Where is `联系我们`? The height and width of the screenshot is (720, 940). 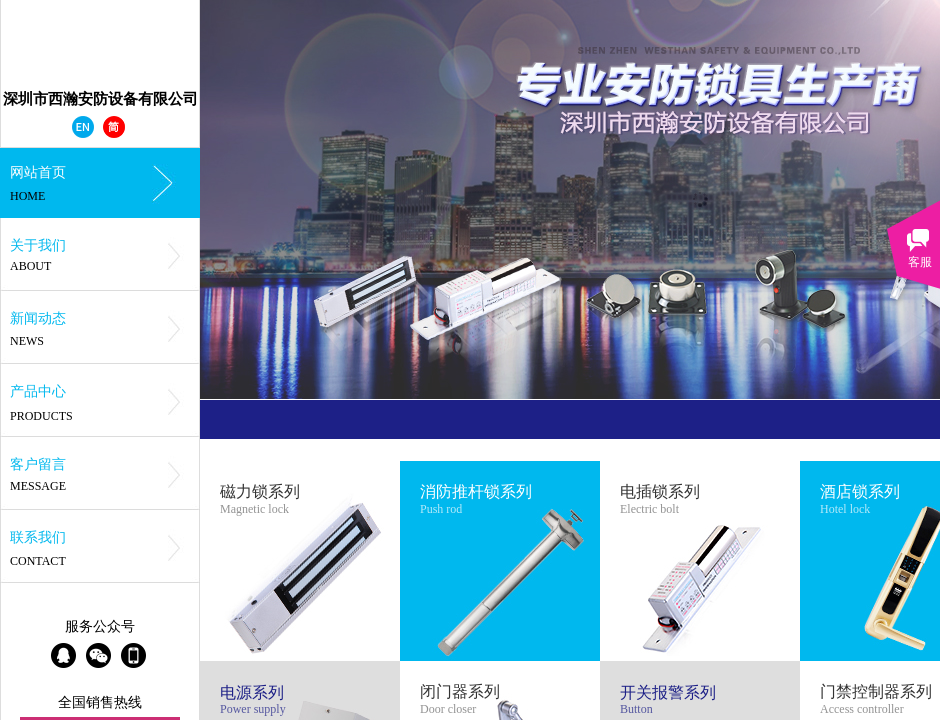 联系我们 is located at coordinates (38, 537).